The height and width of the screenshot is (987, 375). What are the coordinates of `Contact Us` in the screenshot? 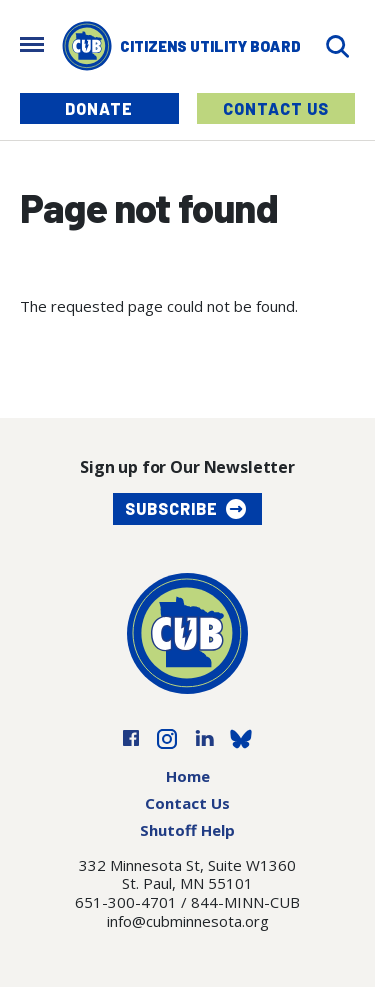 It's located at (276, 108).